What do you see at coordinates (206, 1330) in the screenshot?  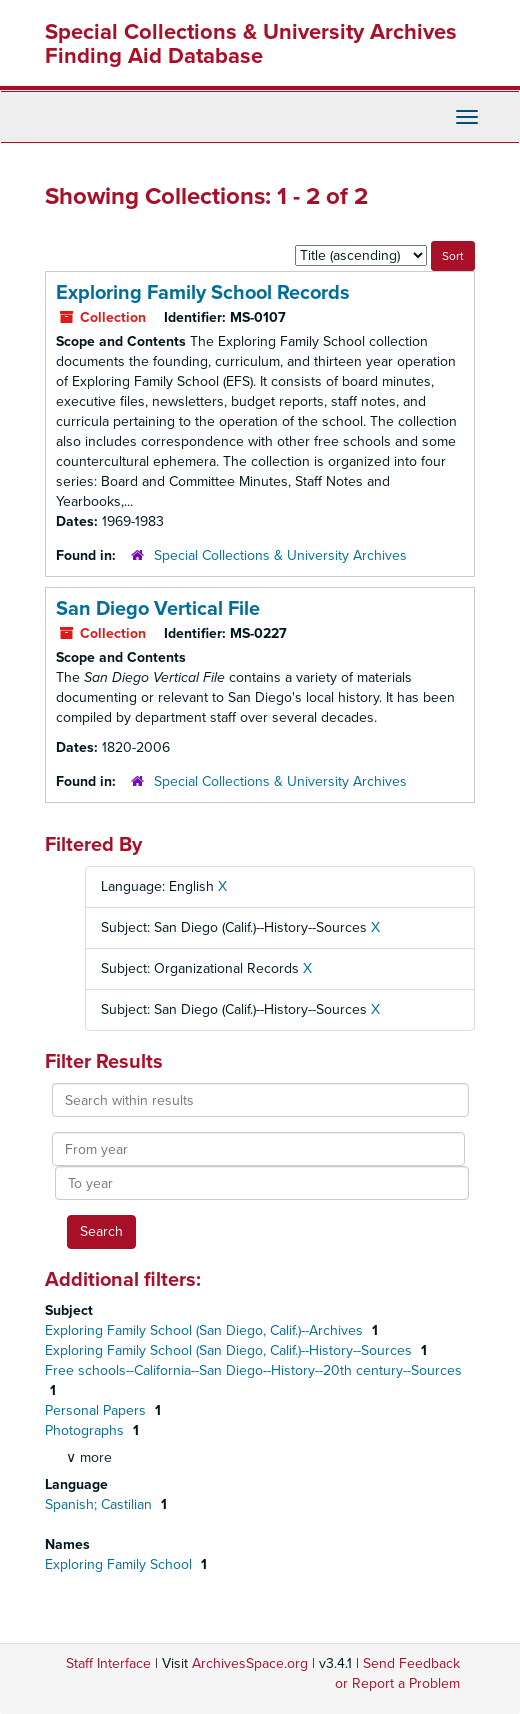 I see `Exploring Family School (San Diego, Calif.)--Archives` at bounding box center [206, 1330].